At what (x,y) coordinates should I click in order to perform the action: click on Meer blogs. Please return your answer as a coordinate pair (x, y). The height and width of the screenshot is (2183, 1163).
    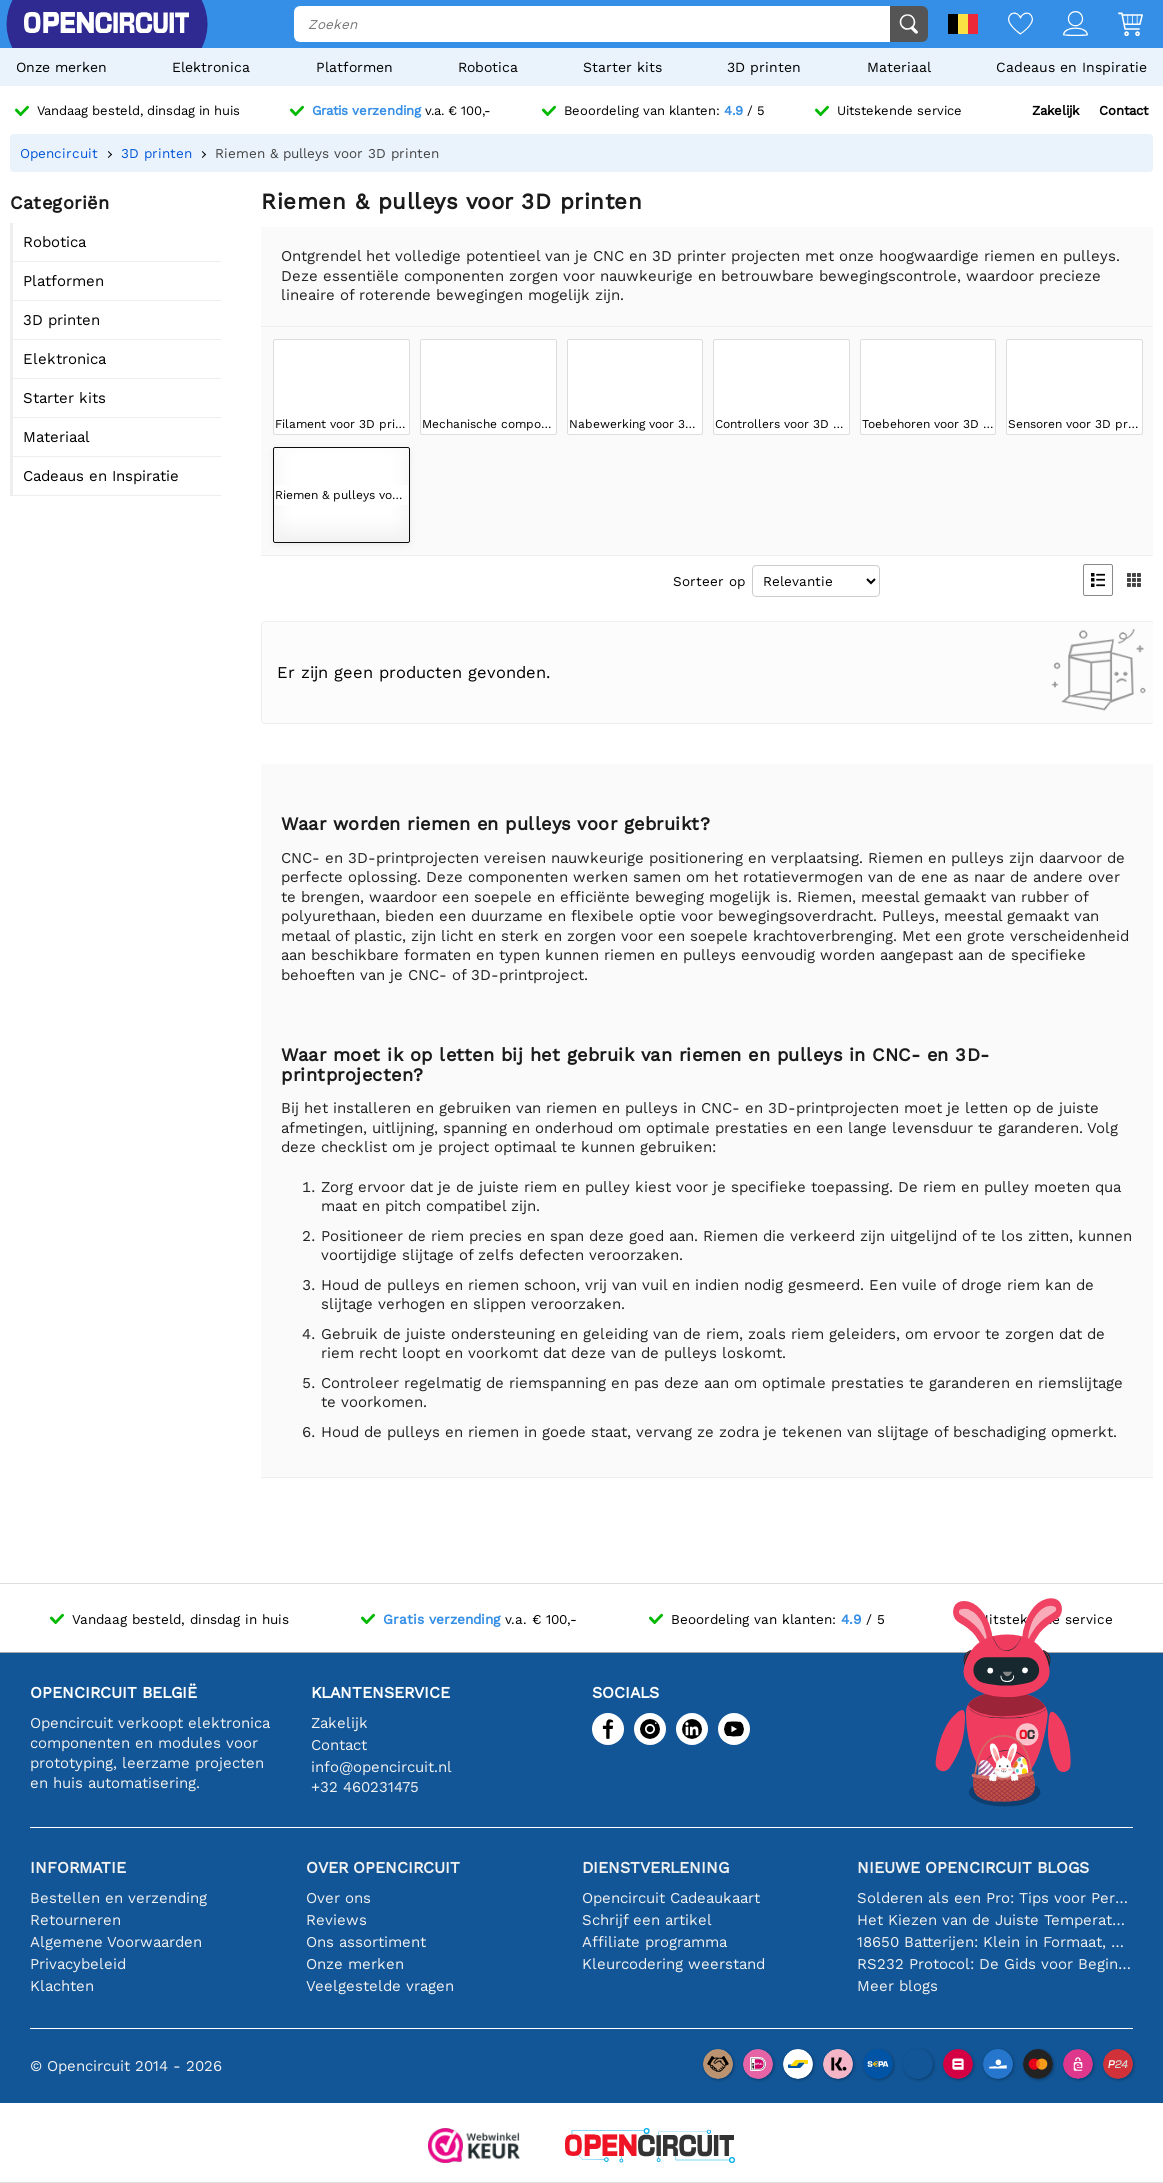
    Looking at the image, I should click on (897, 1986).